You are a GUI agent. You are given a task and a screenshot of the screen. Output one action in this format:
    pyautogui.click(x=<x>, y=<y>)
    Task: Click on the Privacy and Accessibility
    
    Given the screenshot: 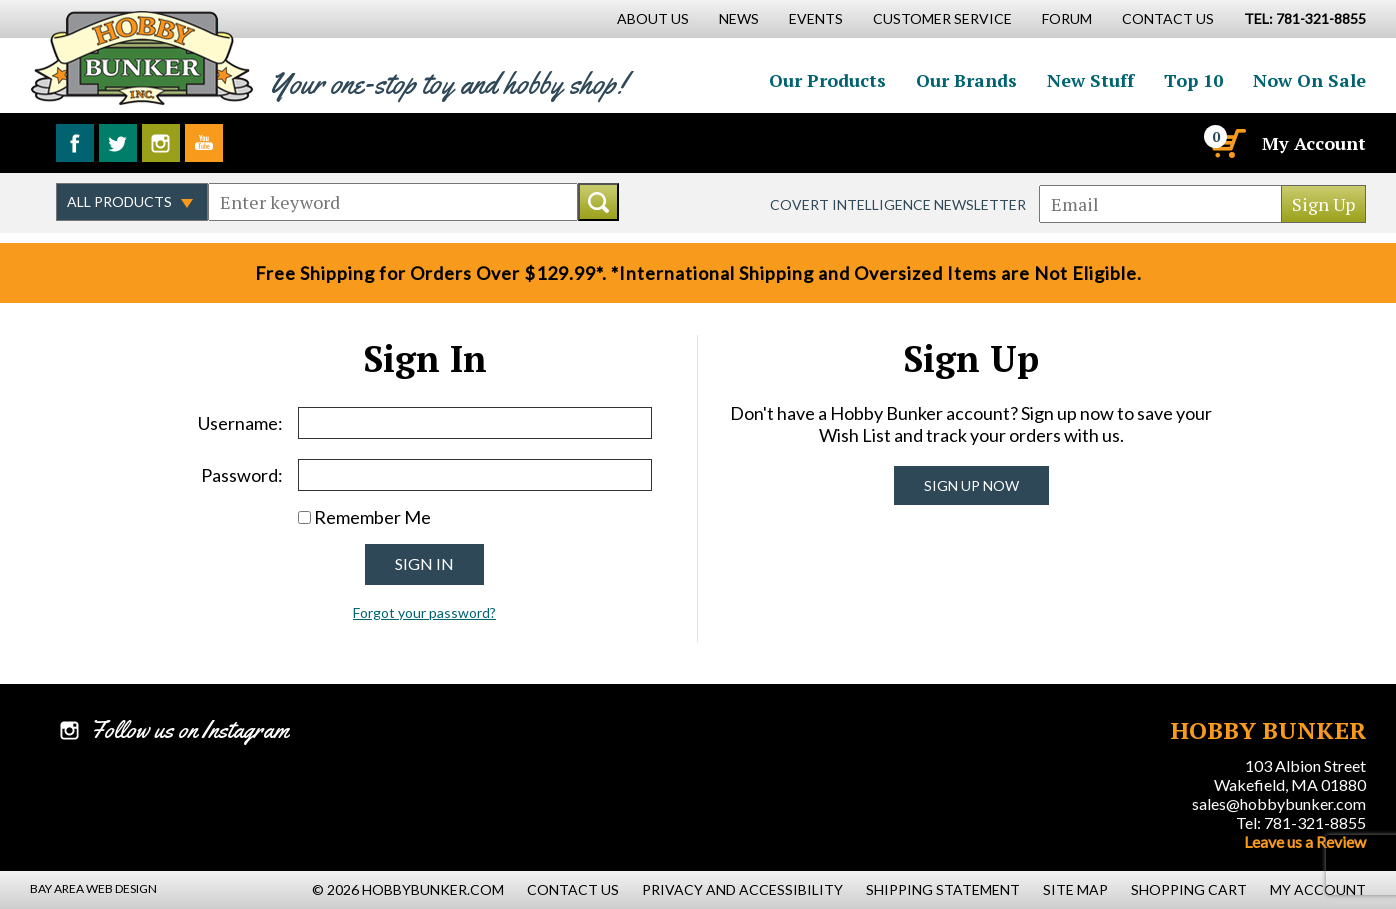 What is the action you would take?
    pyautogui.click(x=742, y=889)
    